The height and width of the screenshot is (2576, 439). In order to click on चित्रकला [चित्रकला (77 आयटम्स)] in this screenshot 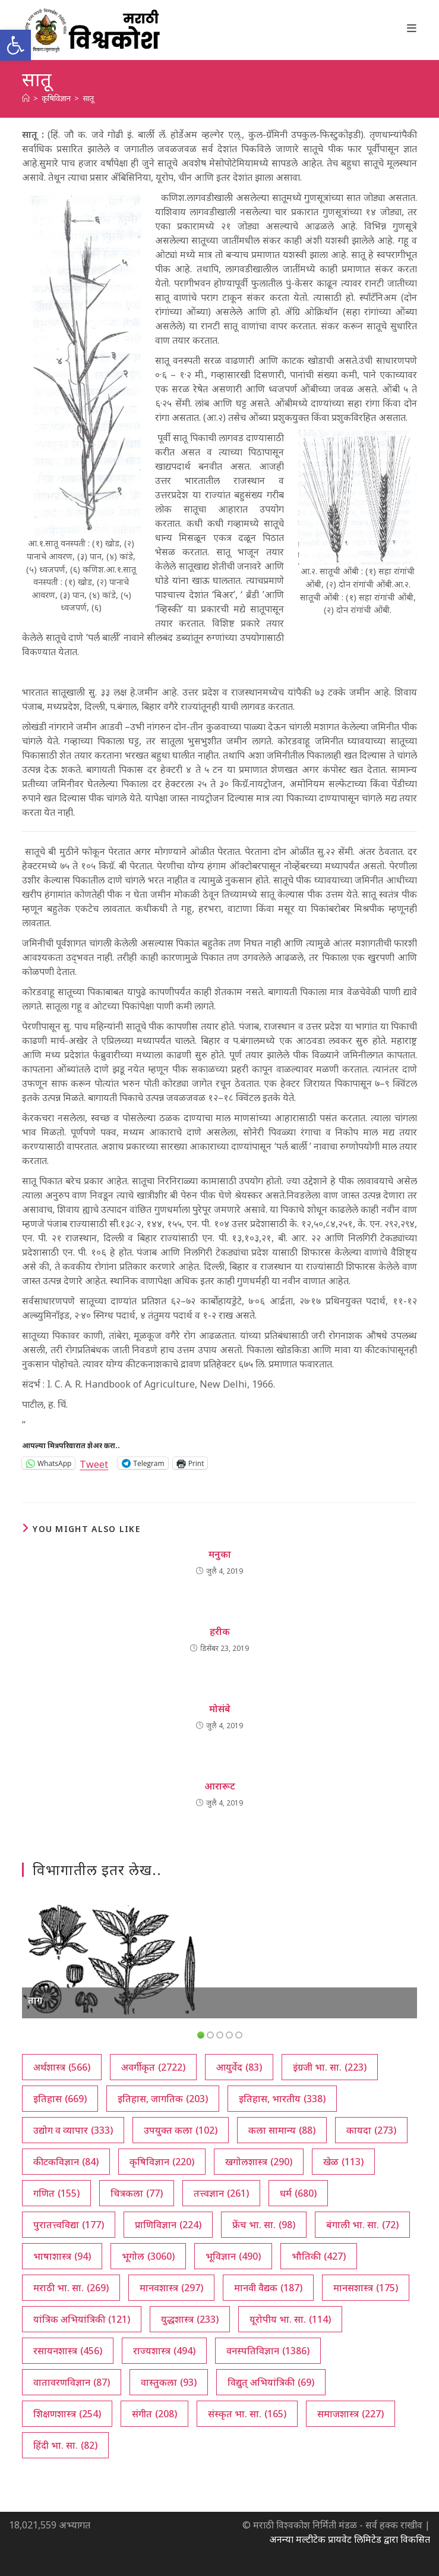, I will do `click(136, 2193)`.